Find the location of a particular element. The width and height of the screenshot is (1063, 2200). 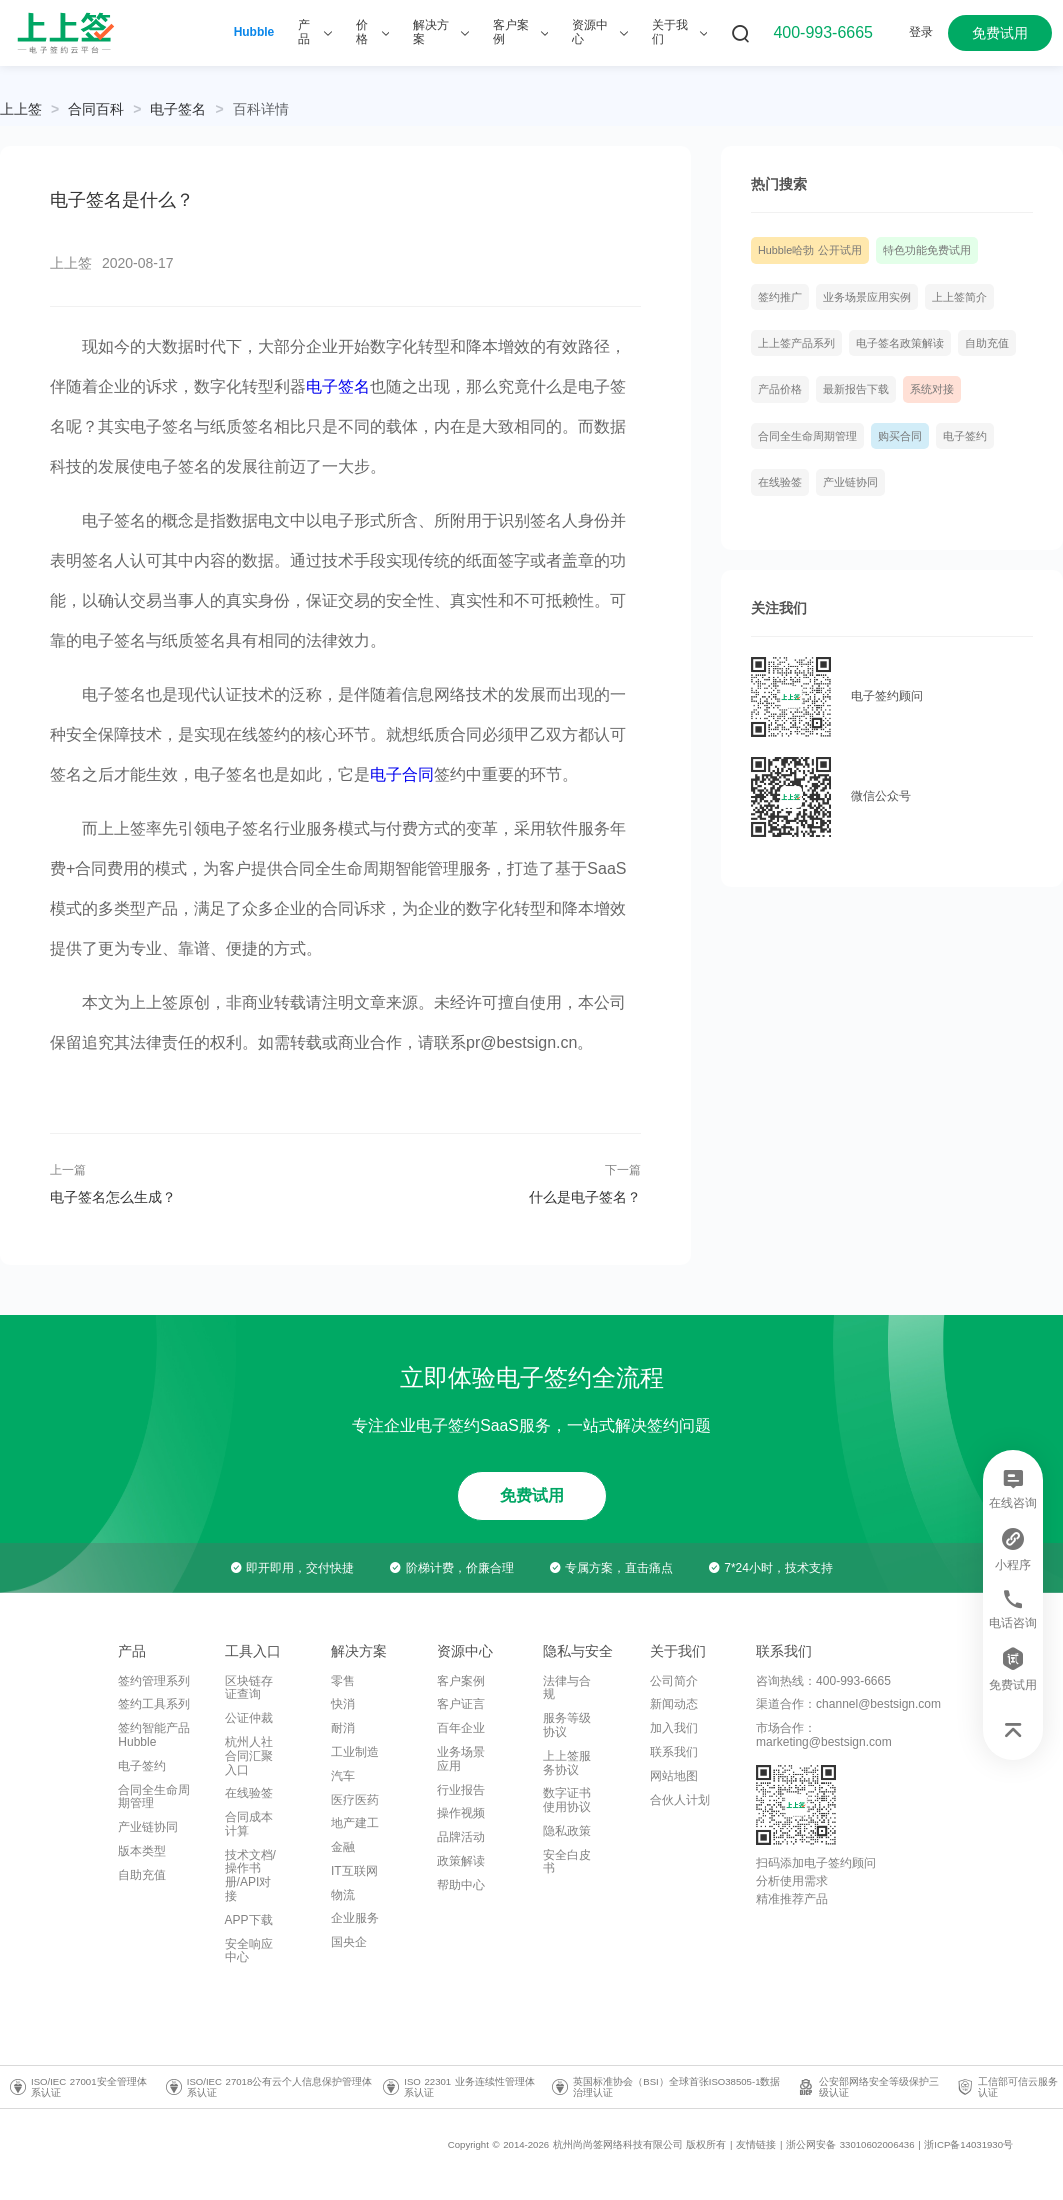

安全响应中心 is located at coordinates (249, 1951).